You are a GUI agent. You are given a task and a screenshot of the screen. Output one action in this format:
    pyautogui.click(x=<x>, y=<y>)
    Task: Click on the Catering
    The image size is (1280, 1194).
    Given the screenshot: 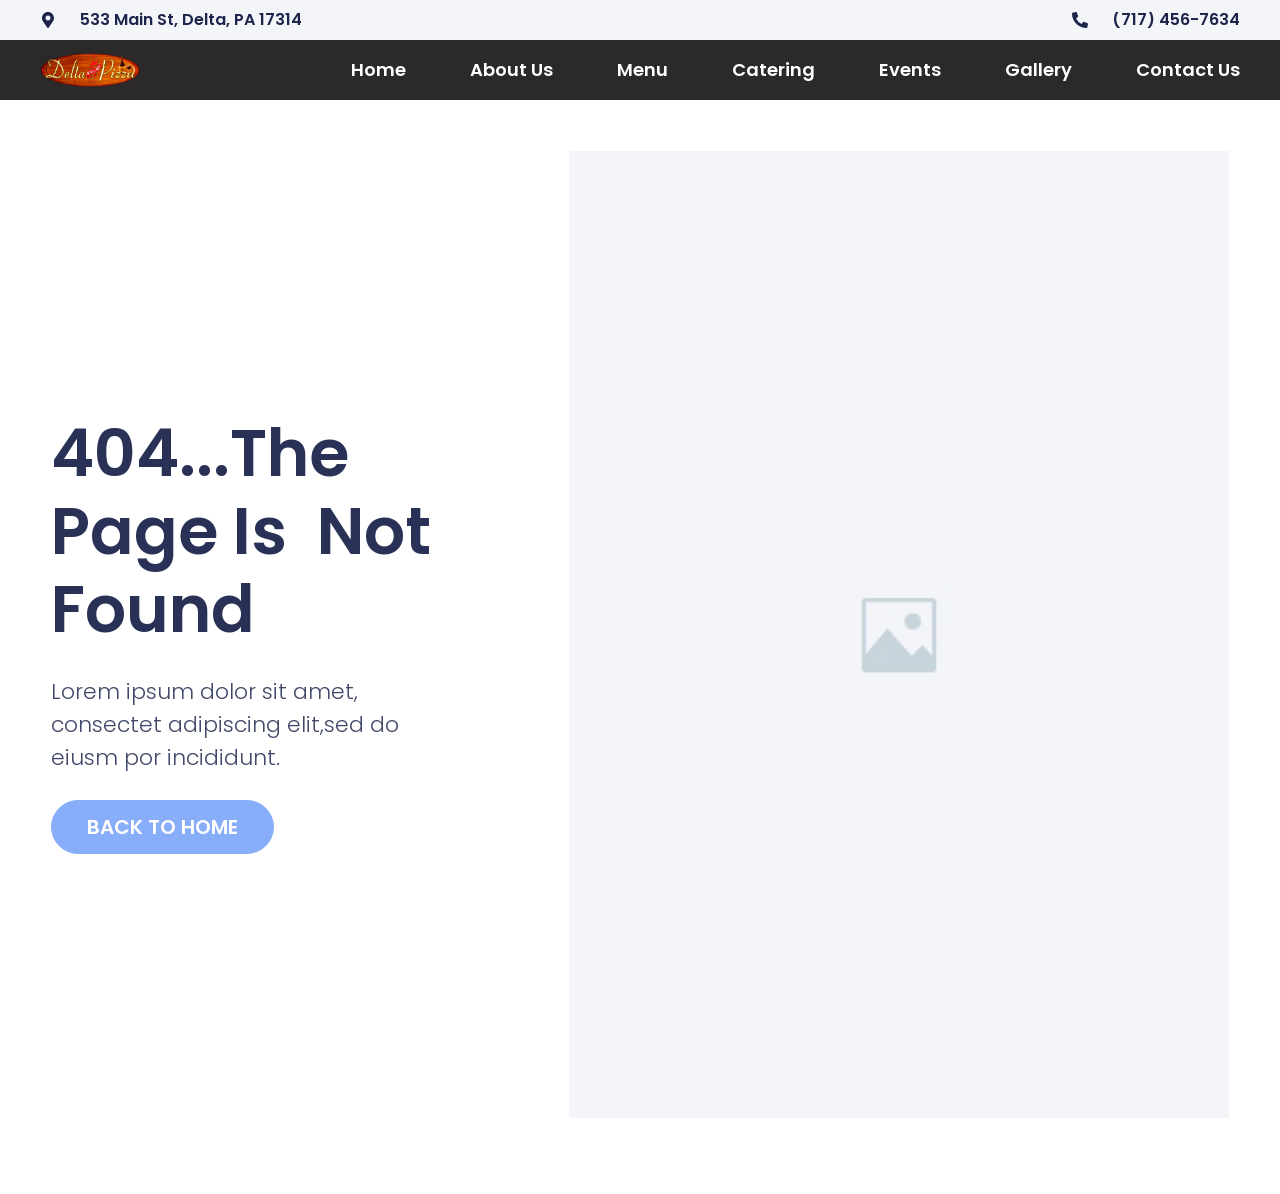 What is the action you would take?
    pyautogui.click(x=773, y=69)
    